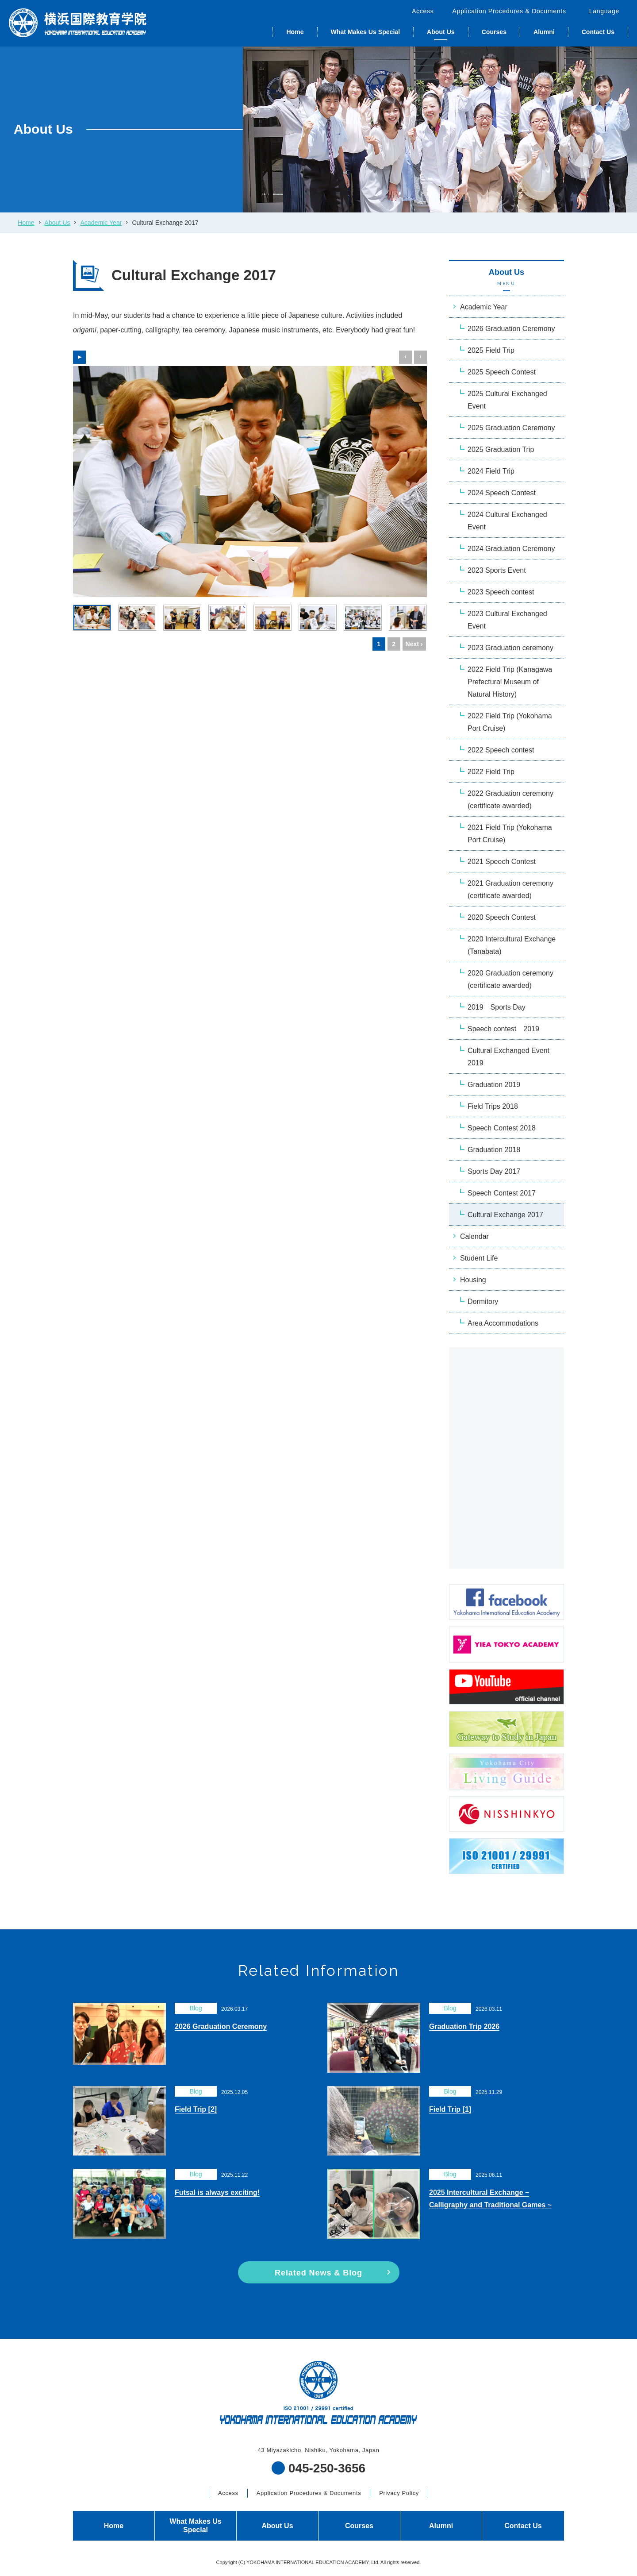 Image resolution: width=637 pixels, height=2576 pixels. What do you see at coordinates (494, 1084) in the screenshot?
I see `Graduation 2019` at bounding box center [494, 1084].